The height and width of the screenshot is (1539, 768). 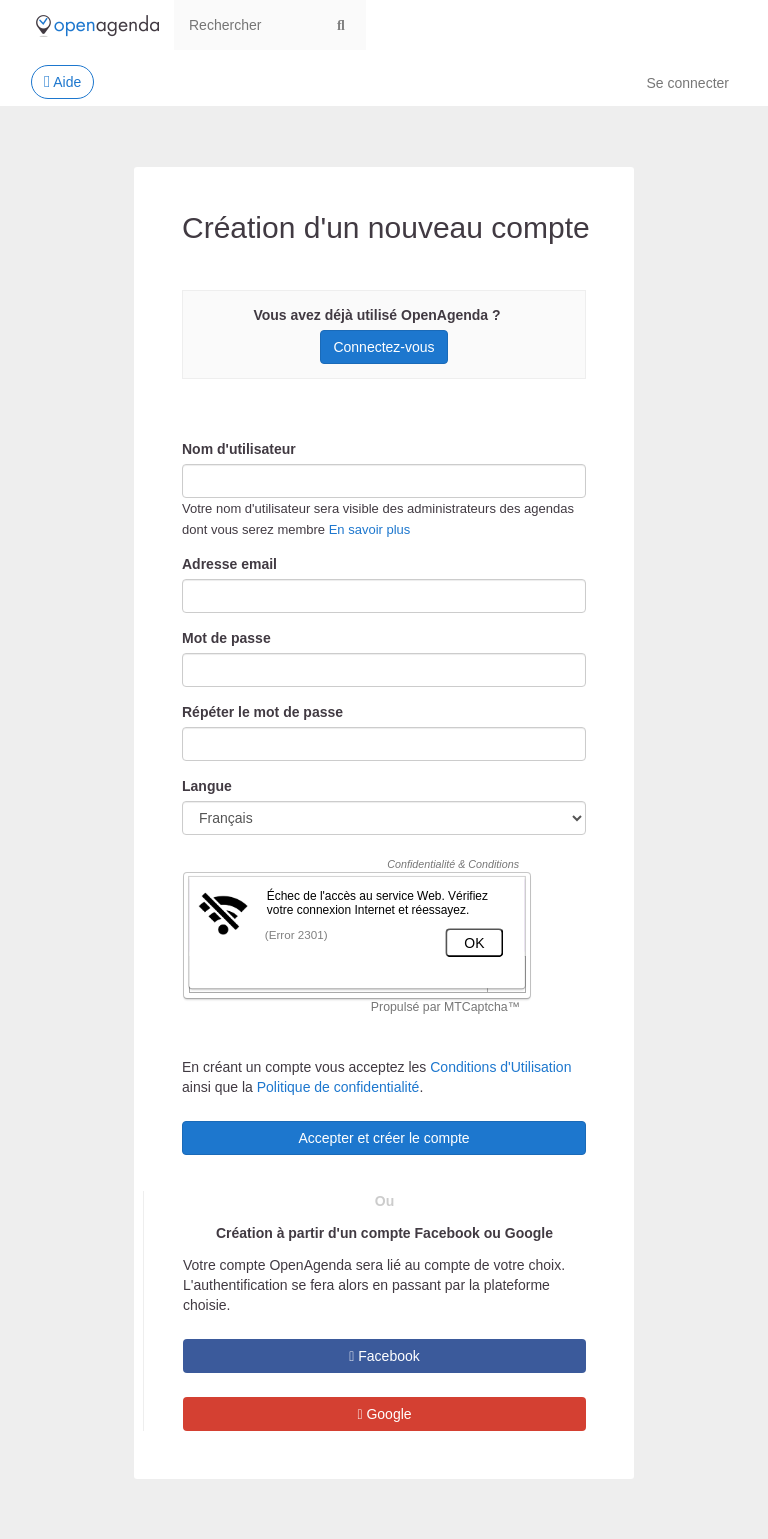 What do you see at coordinates (384, 1356) in the screenshot?
I see `Facebook` at bounding box center [384, 1356].